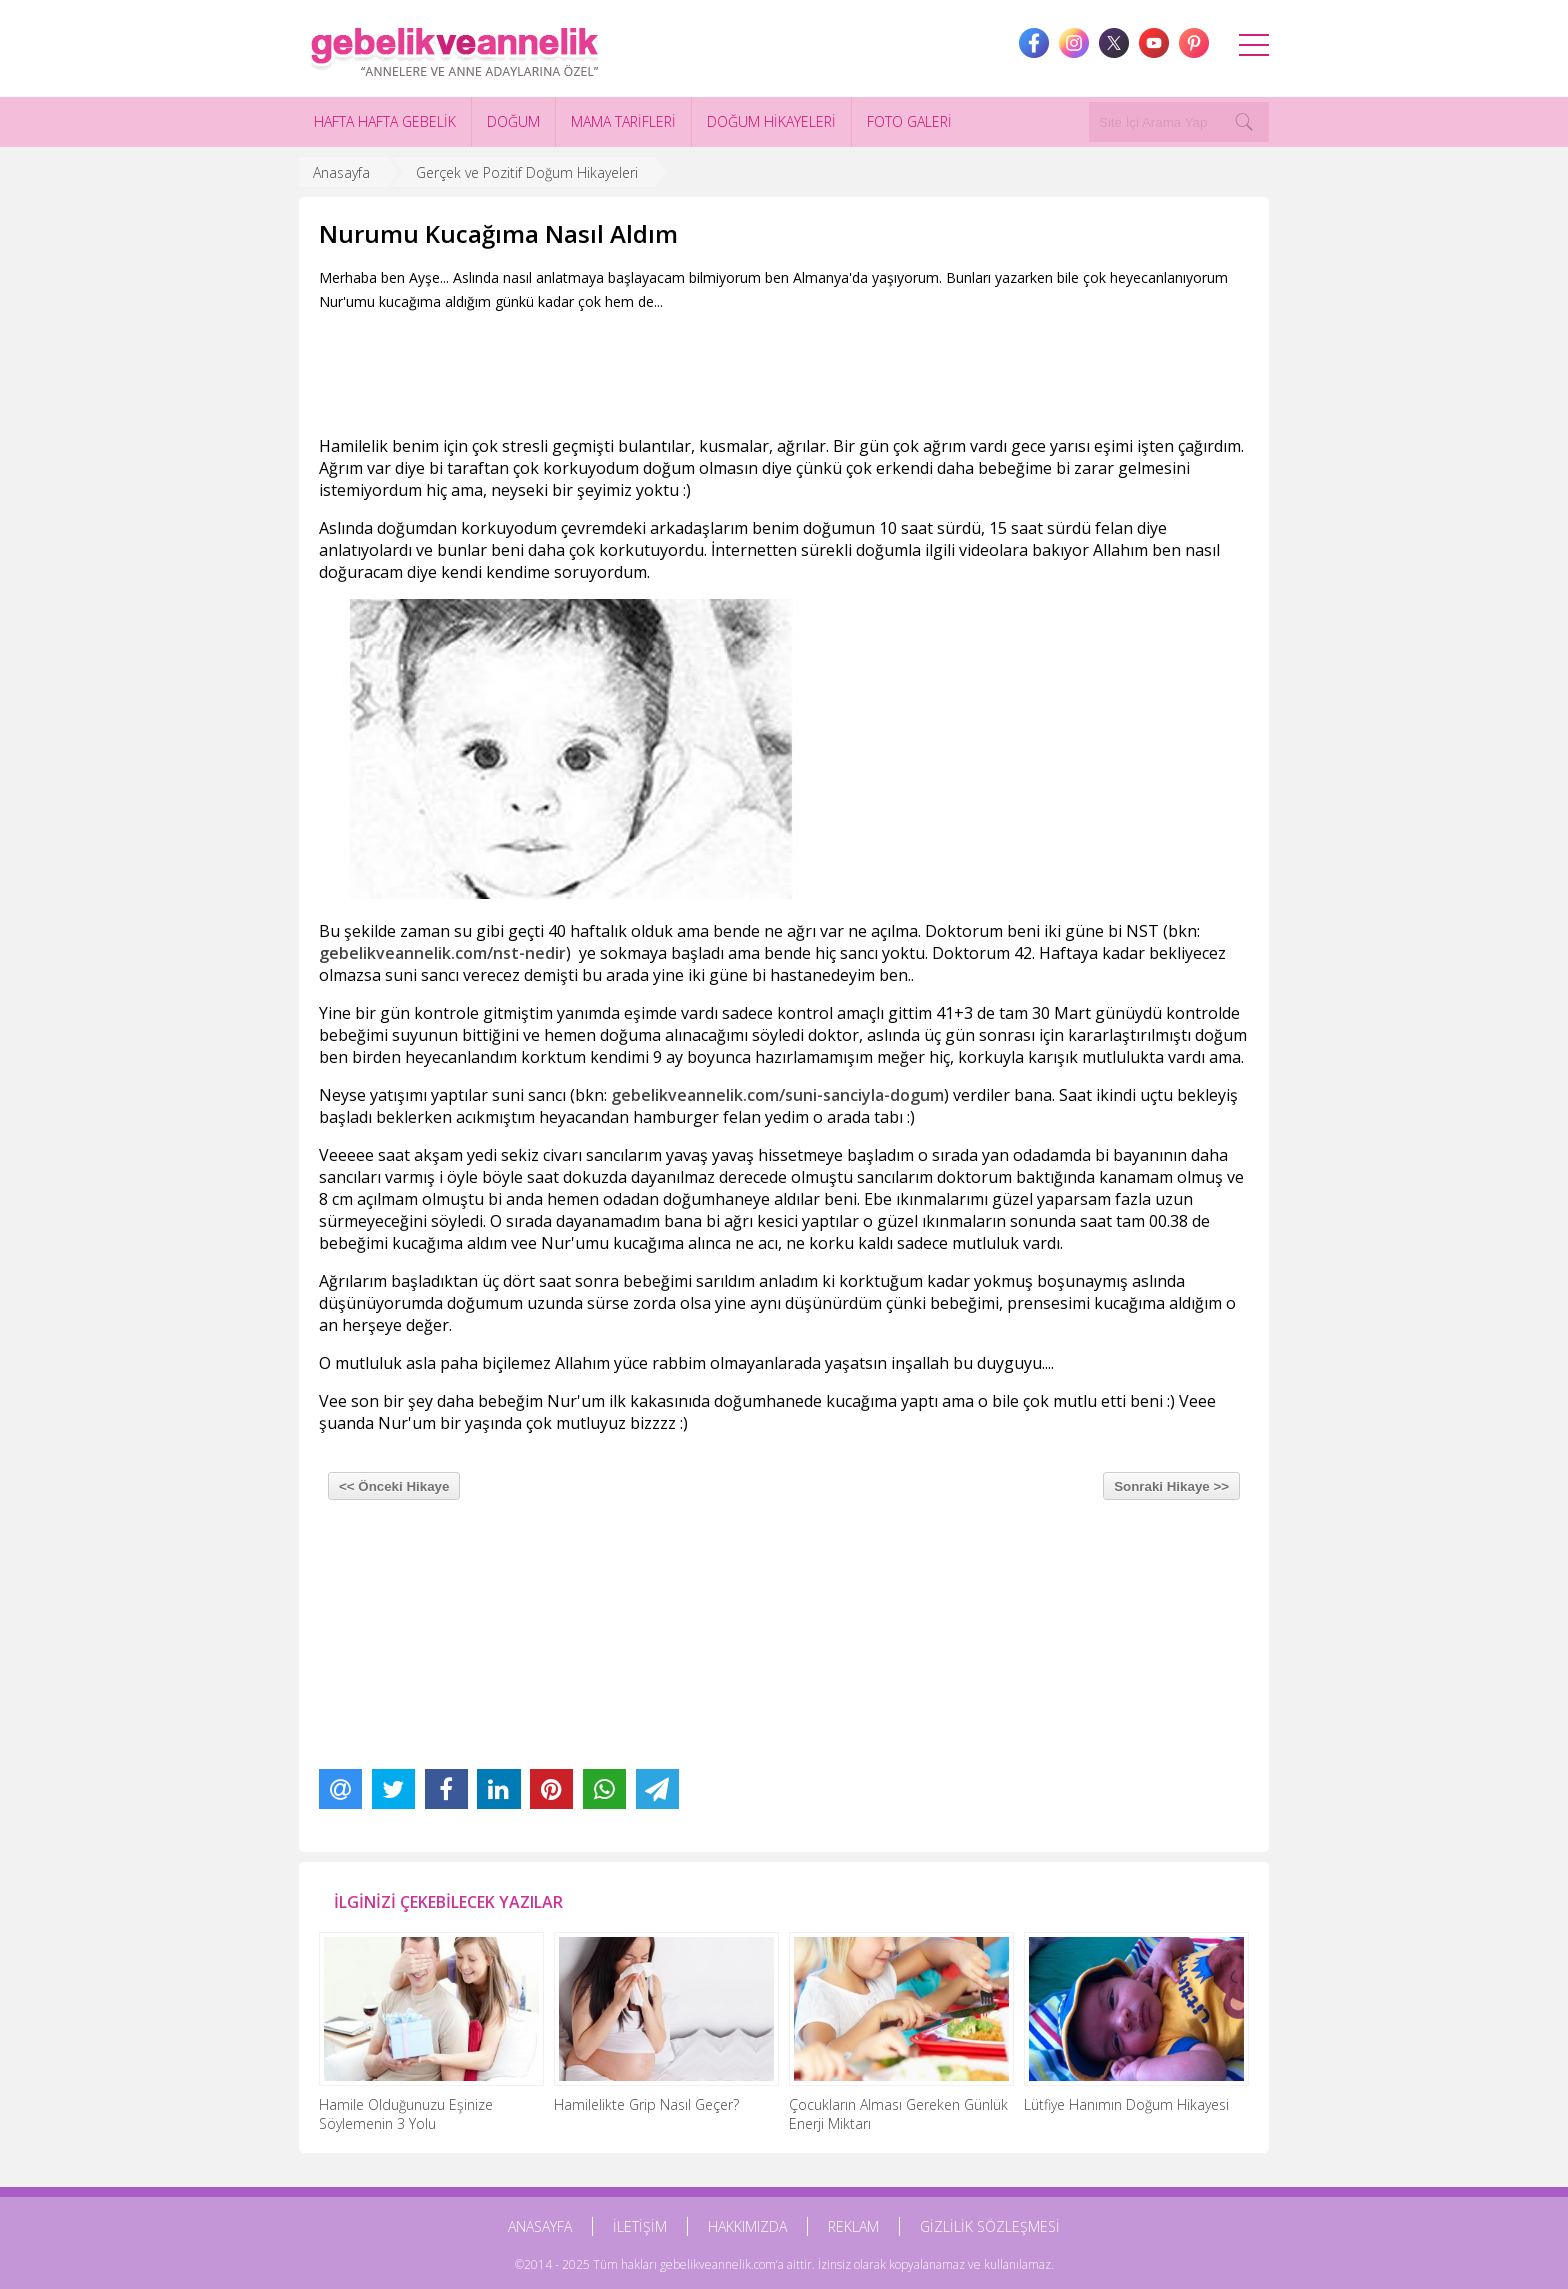  Describe the element at coordinates (990, 2226) in the screenshot. I see `GİZLİLİK SÖZLEŞMESİ` at that location.